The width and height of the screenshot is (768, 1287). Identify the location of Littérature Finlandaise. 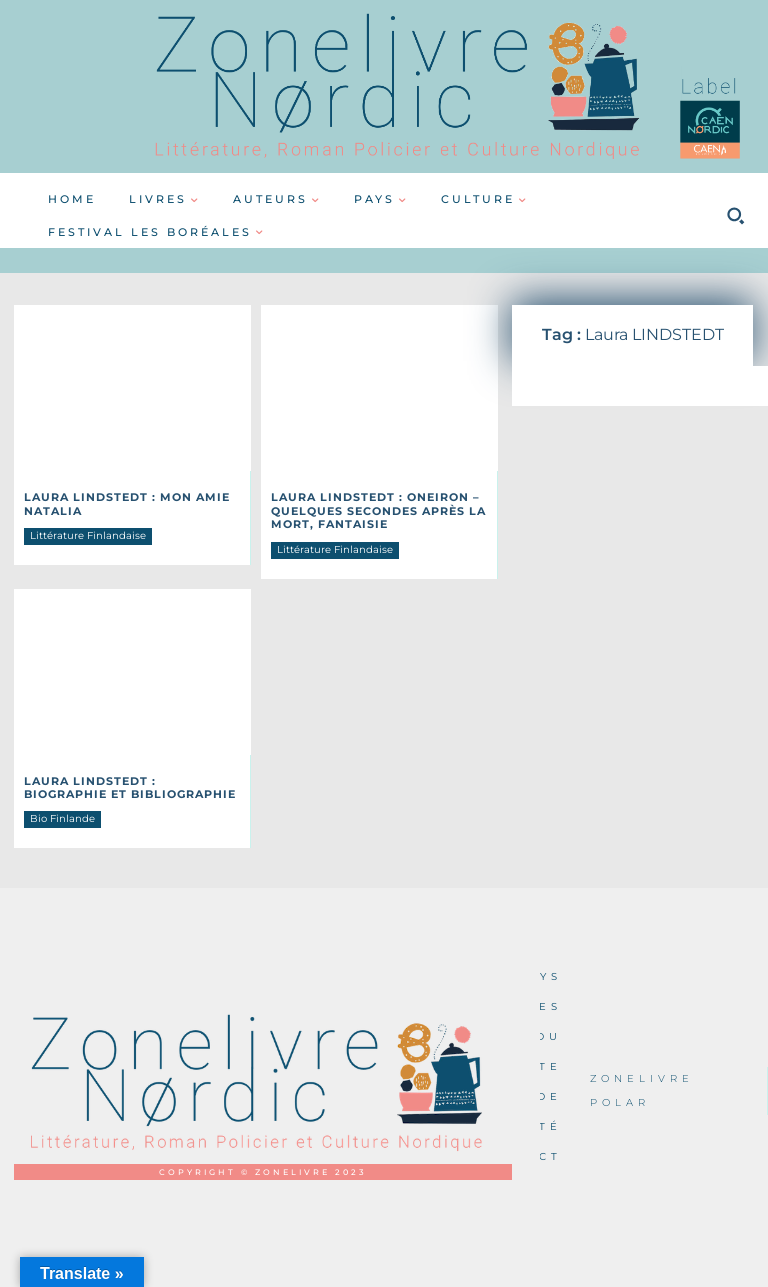
(88, 532).